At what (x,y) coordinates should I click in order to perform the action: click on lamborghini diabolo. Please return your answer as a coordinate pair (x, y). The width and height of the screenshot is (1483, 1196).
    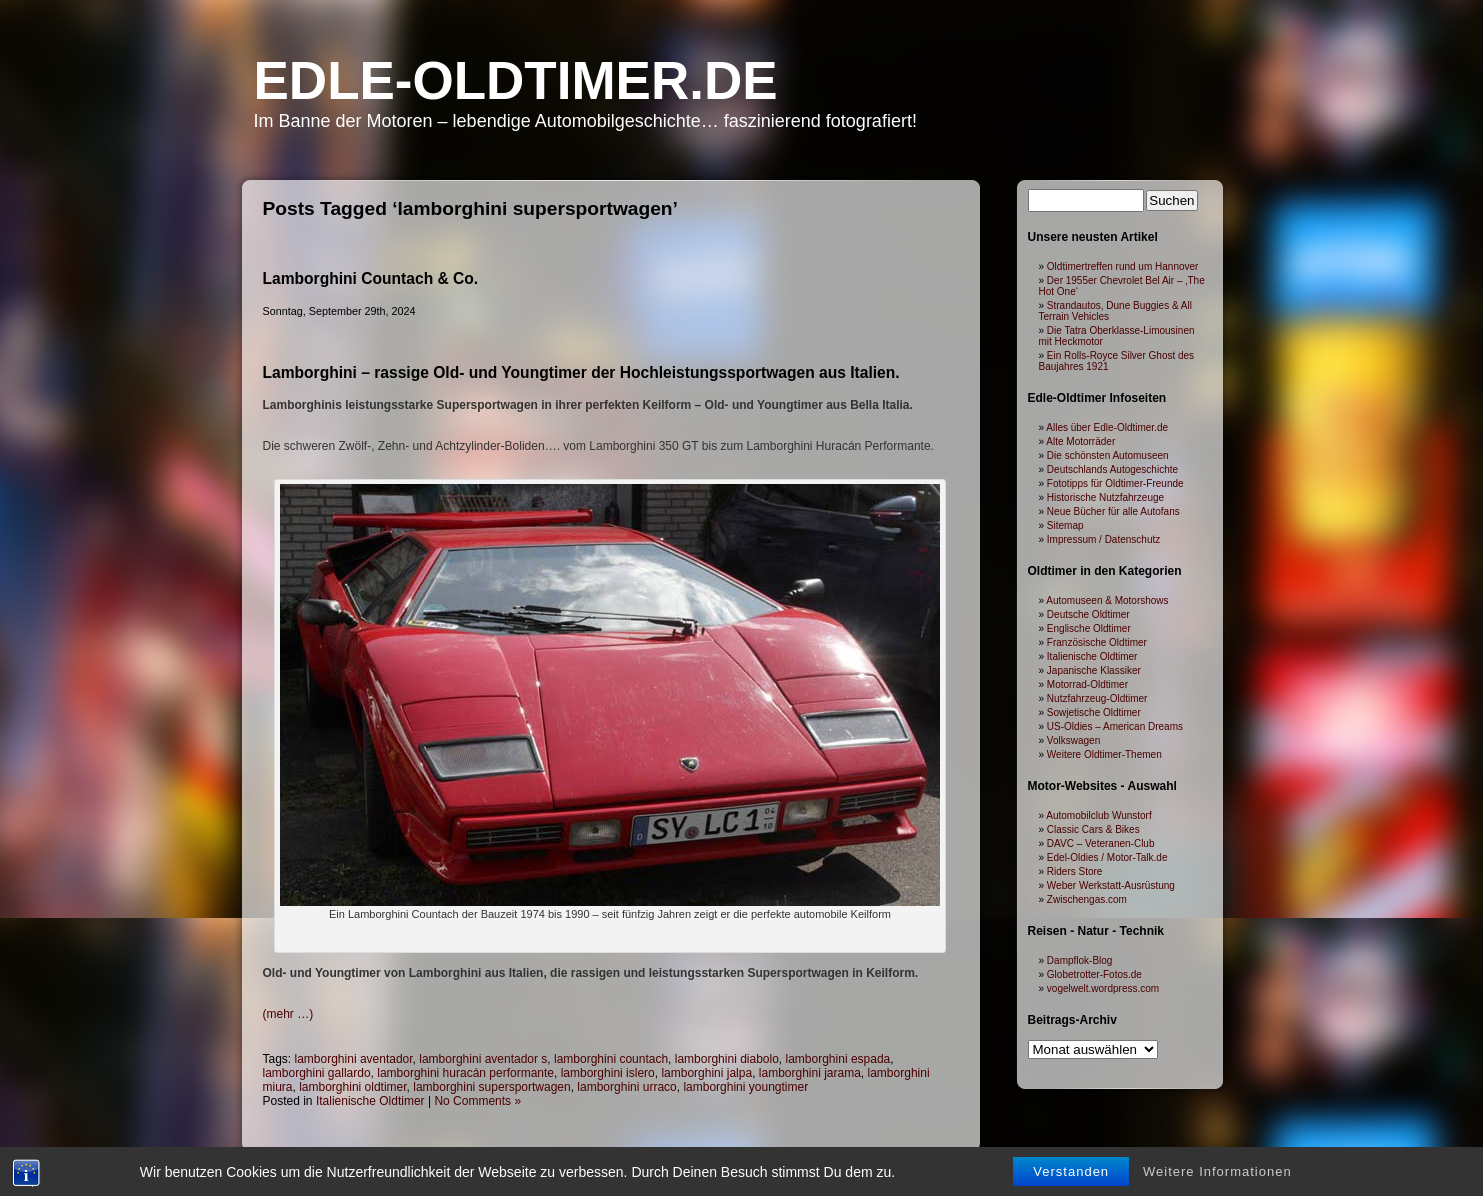
    Looking at the image, I should click on (727, 1059).